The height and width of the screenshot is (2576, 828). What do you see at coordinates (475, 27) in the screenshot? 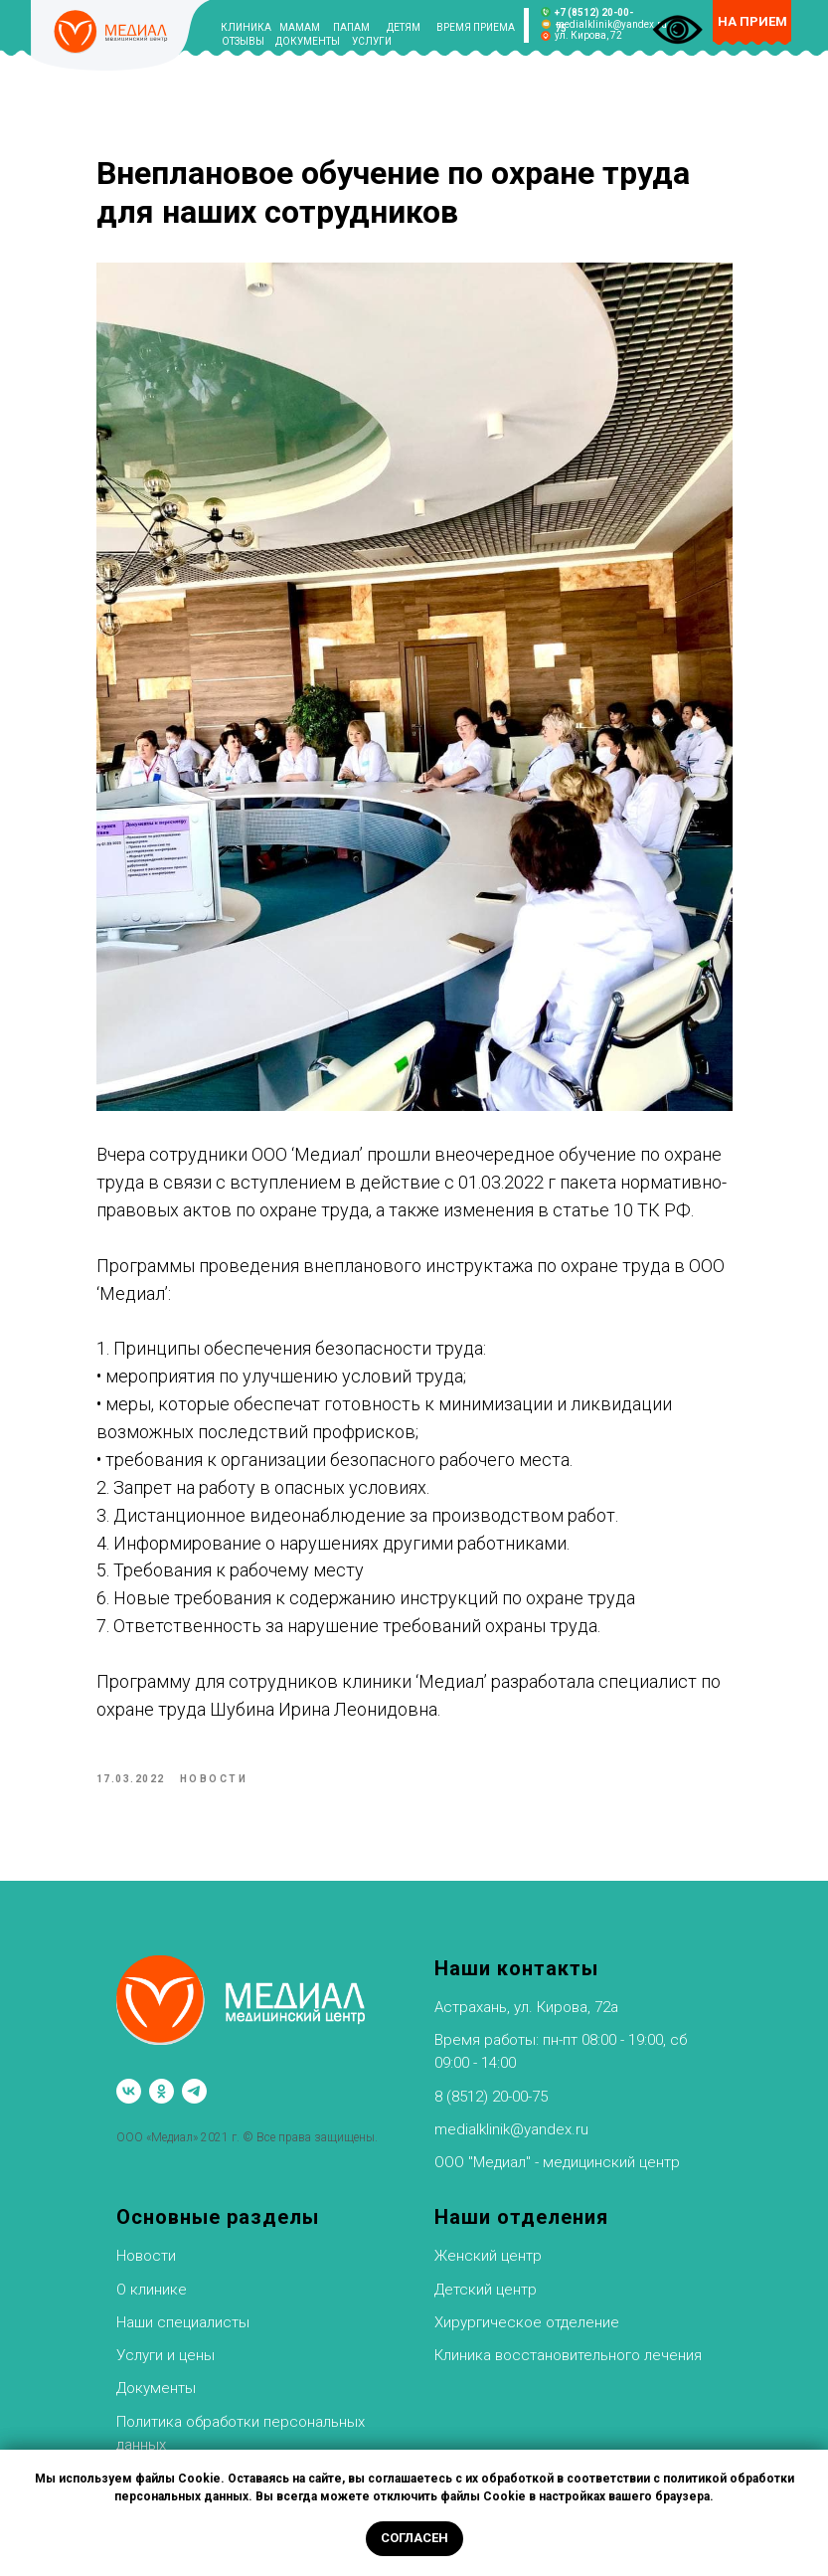
I see `ВРЕМЯ ПРИЕМА` at bounding box center [475, 27].